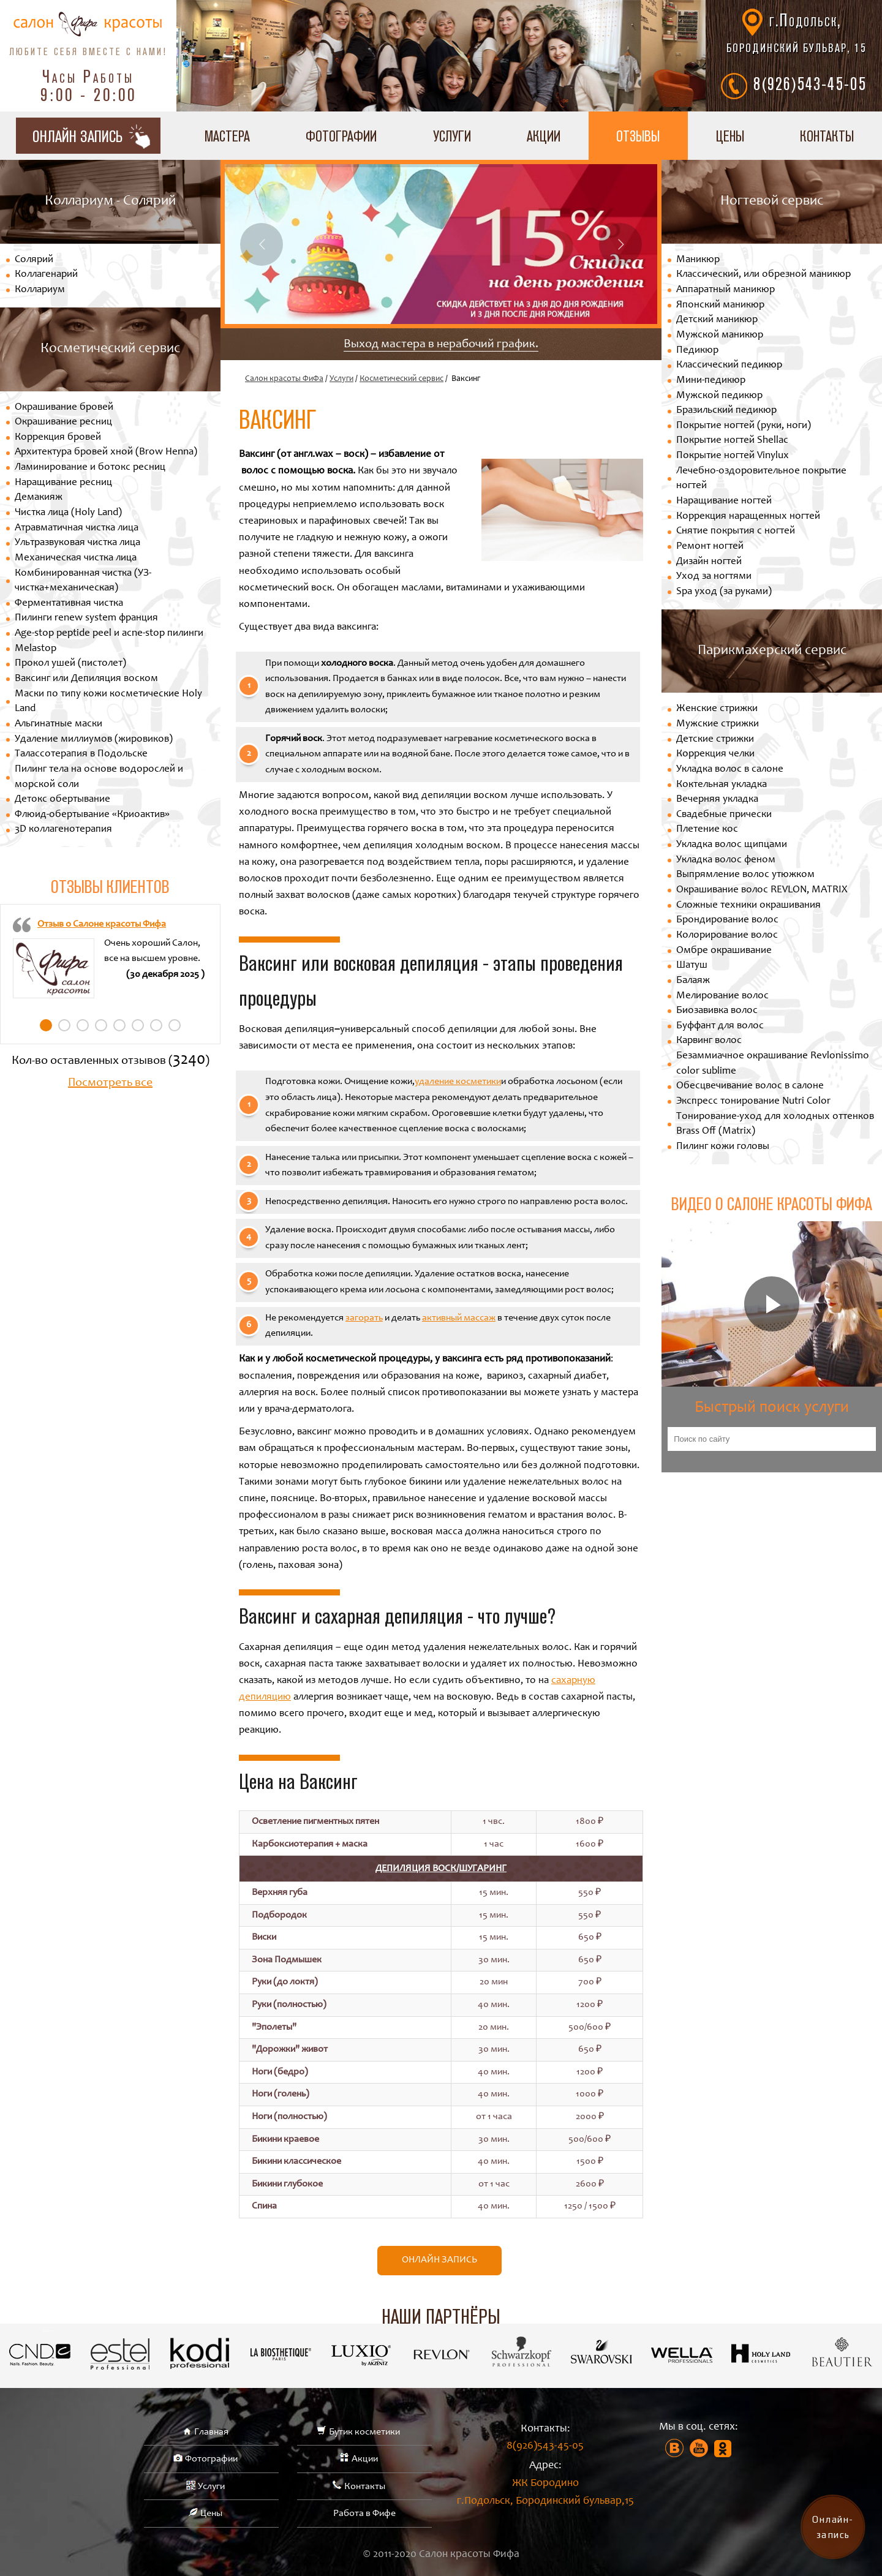 The width and height of the screenshot is (882, 2576). I want to click on Коктельная укладка, so click(721, 785).